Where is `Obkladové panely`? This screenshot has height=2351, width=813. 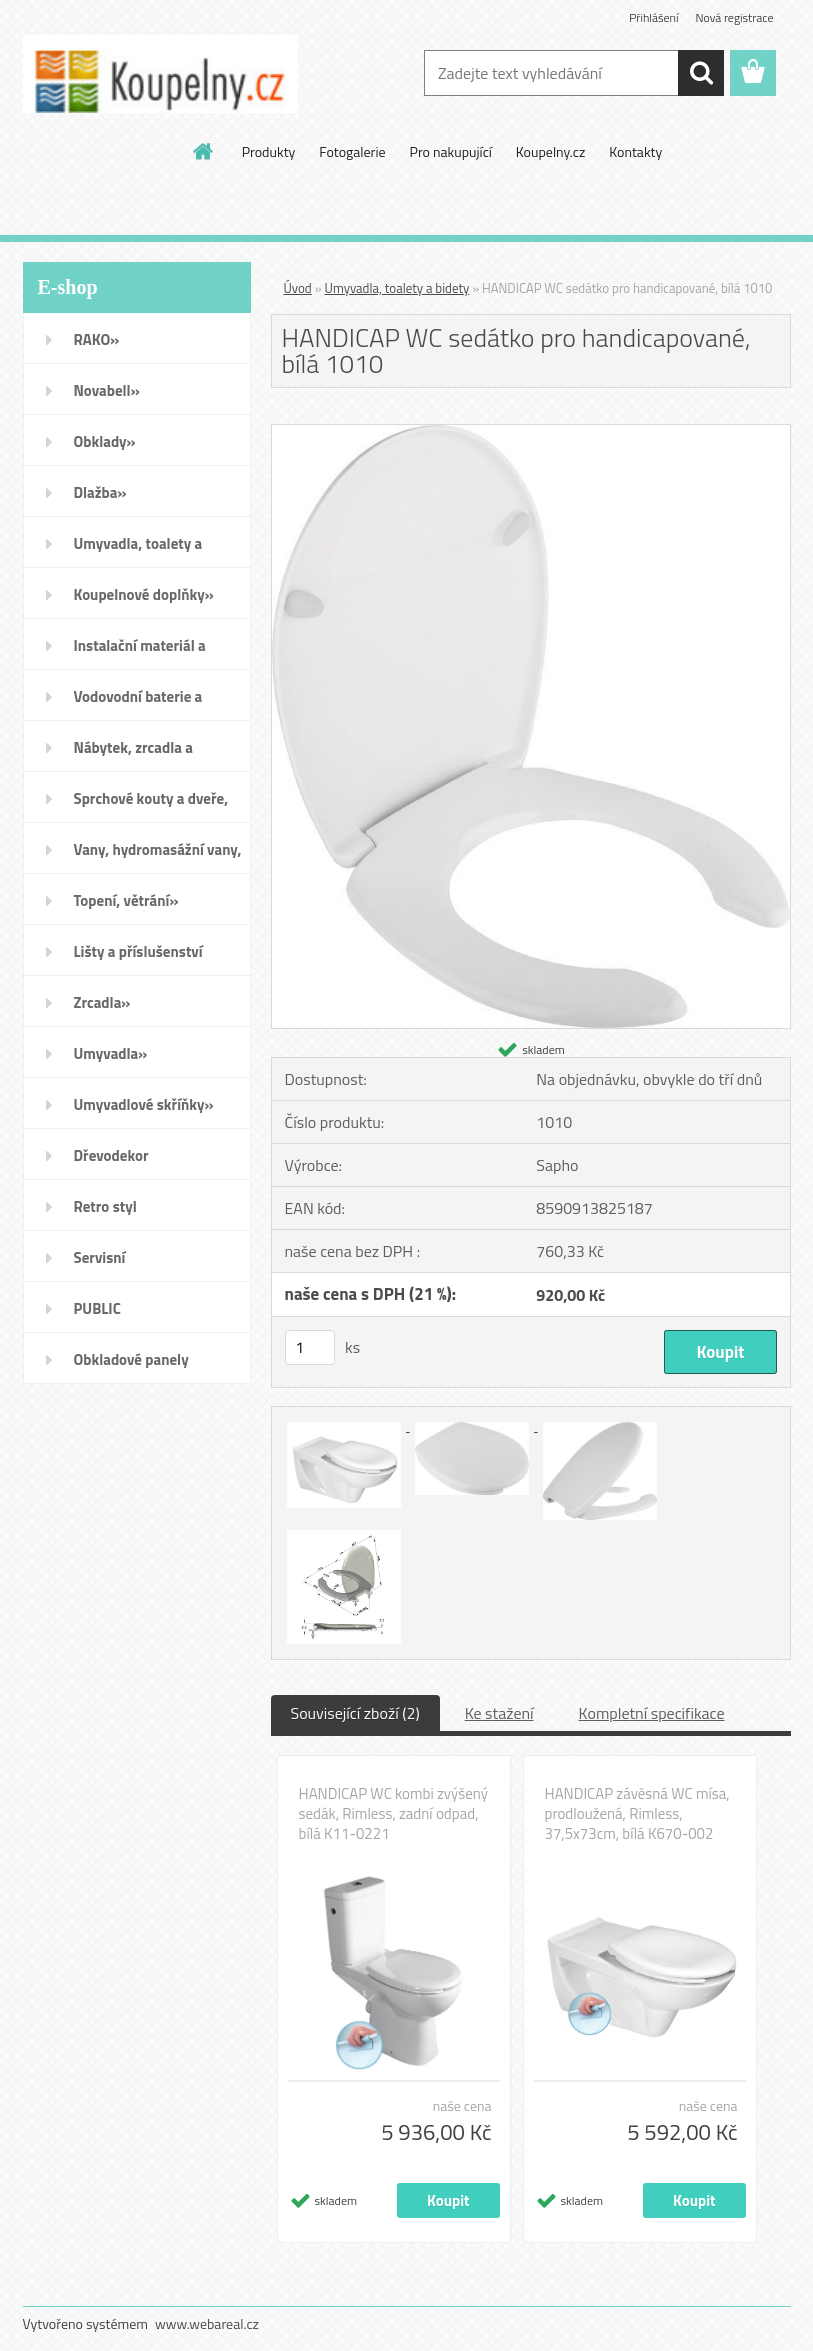 Obkladové panely is located at coordinates (131, 1359).